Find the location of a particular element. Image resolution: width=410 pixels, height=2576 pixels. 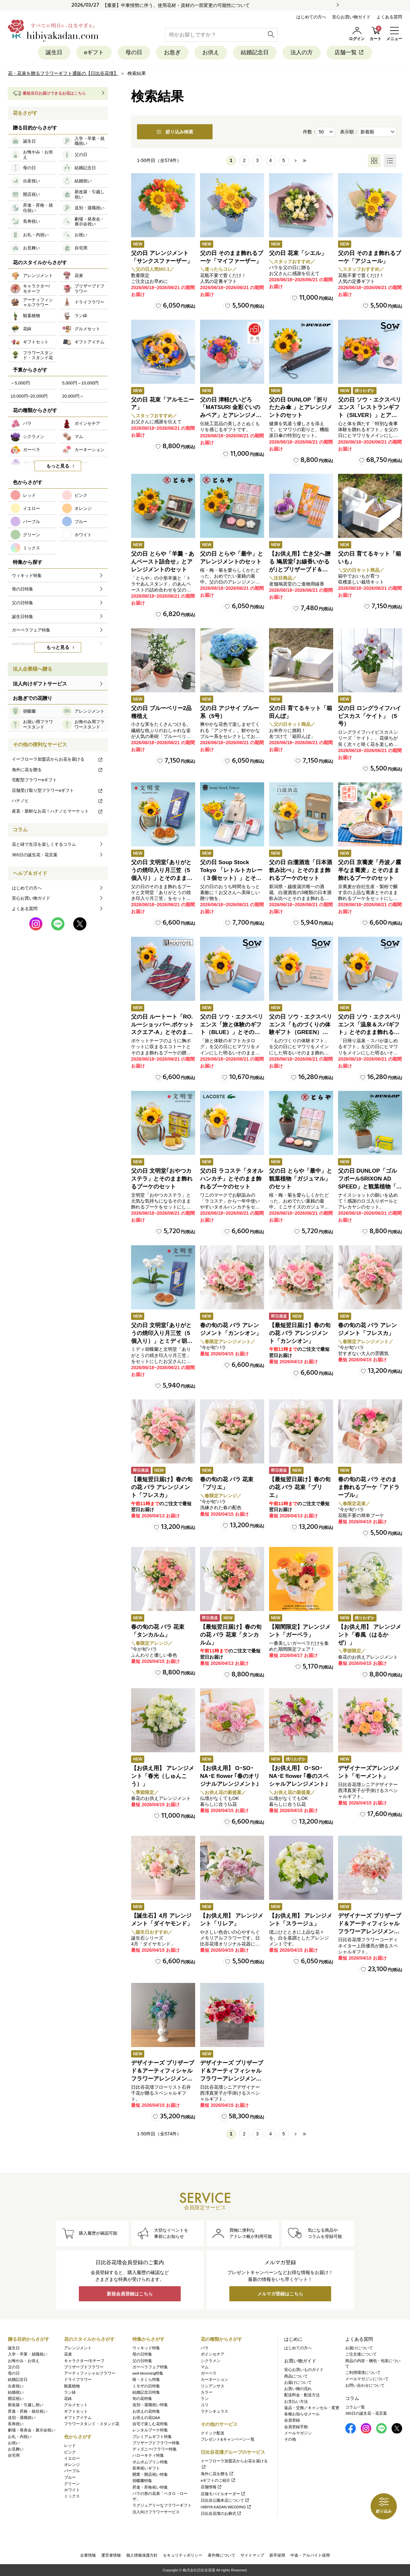

会員登録 is located at coordinates (292, 2420).